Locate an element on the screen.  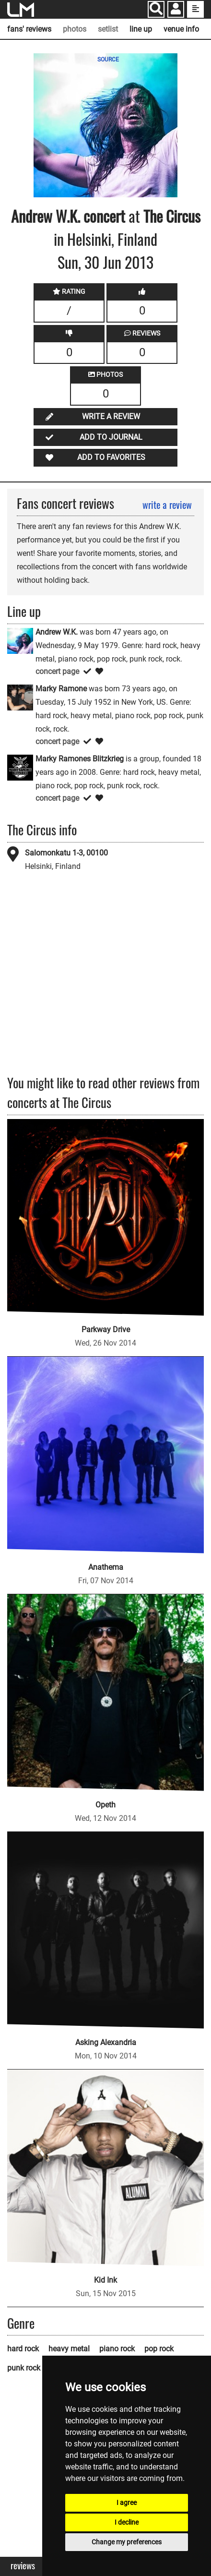
piano rock is located at coordinates (117, 2348).